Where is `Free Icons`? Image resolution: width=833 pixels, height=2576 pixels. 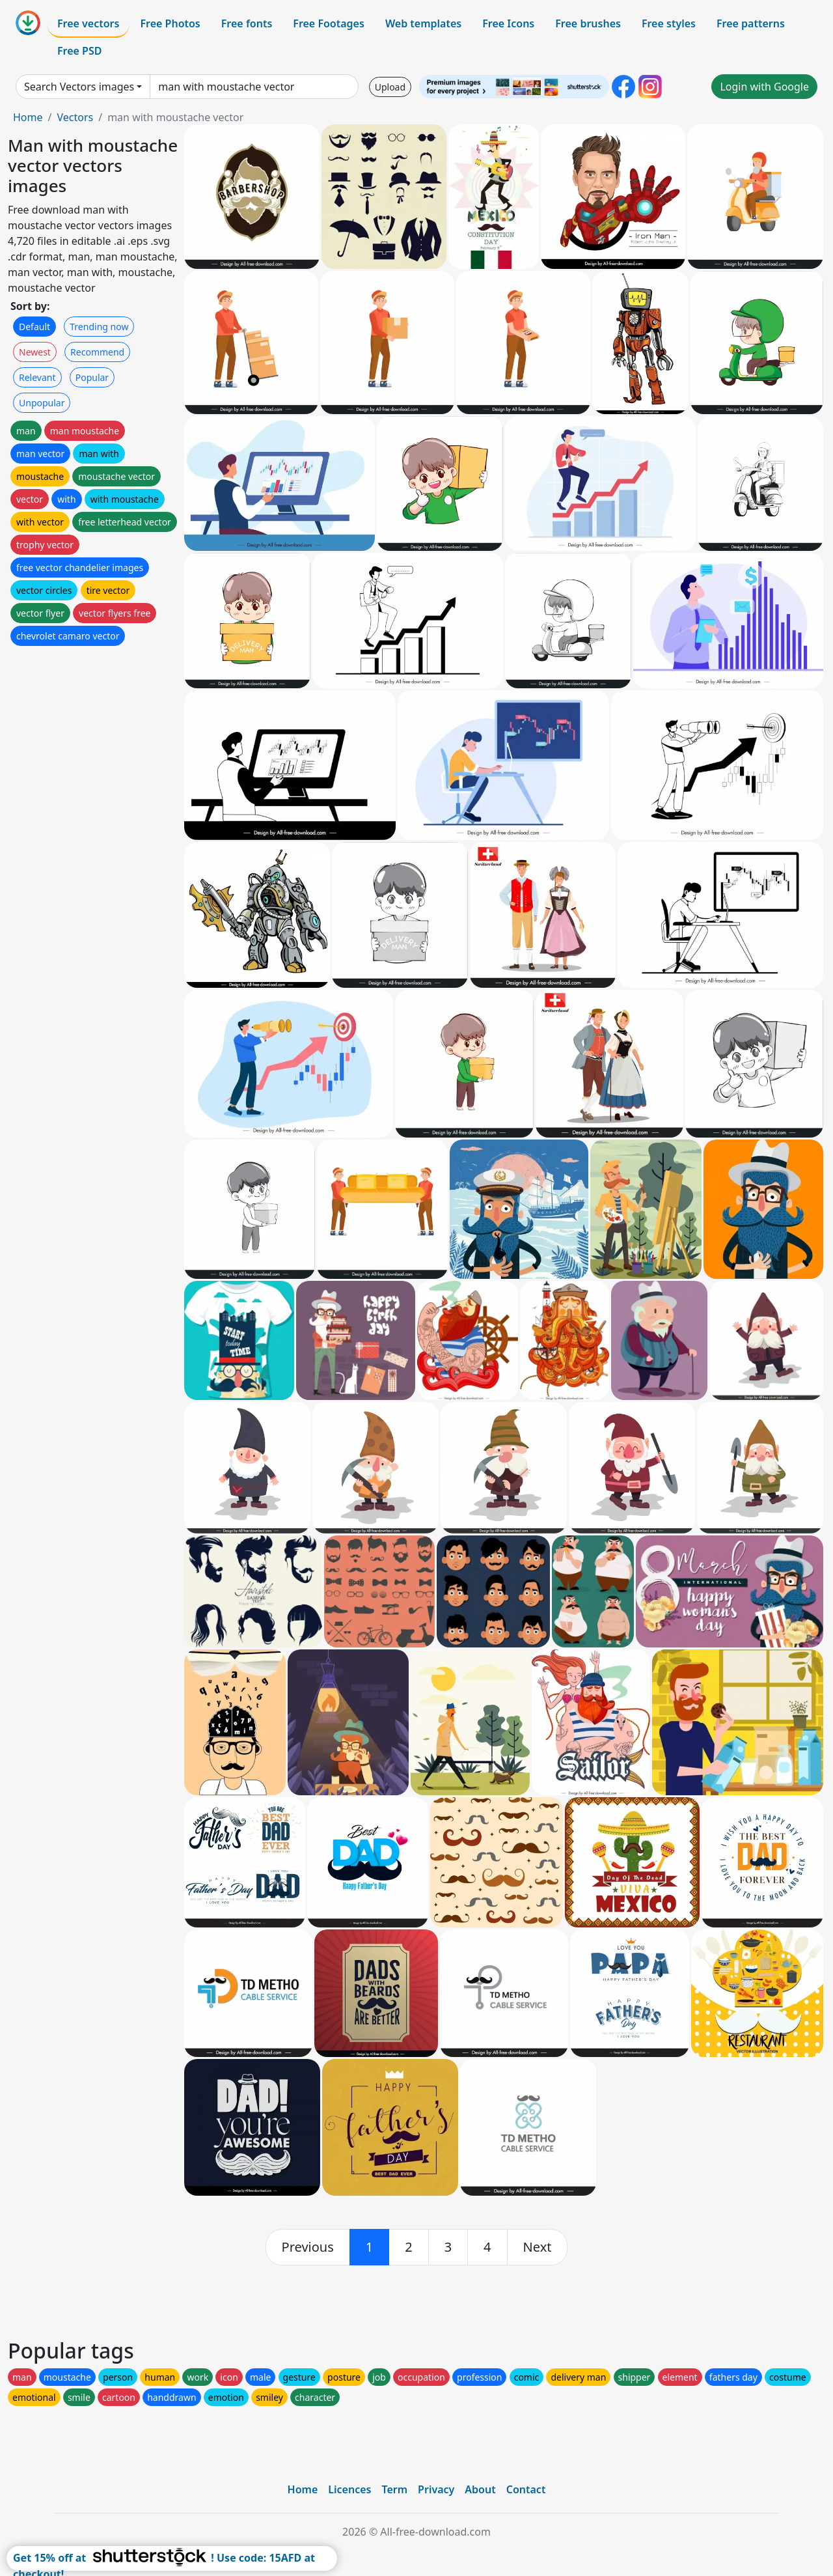 Free Icons is located at coordinates (508, 23).